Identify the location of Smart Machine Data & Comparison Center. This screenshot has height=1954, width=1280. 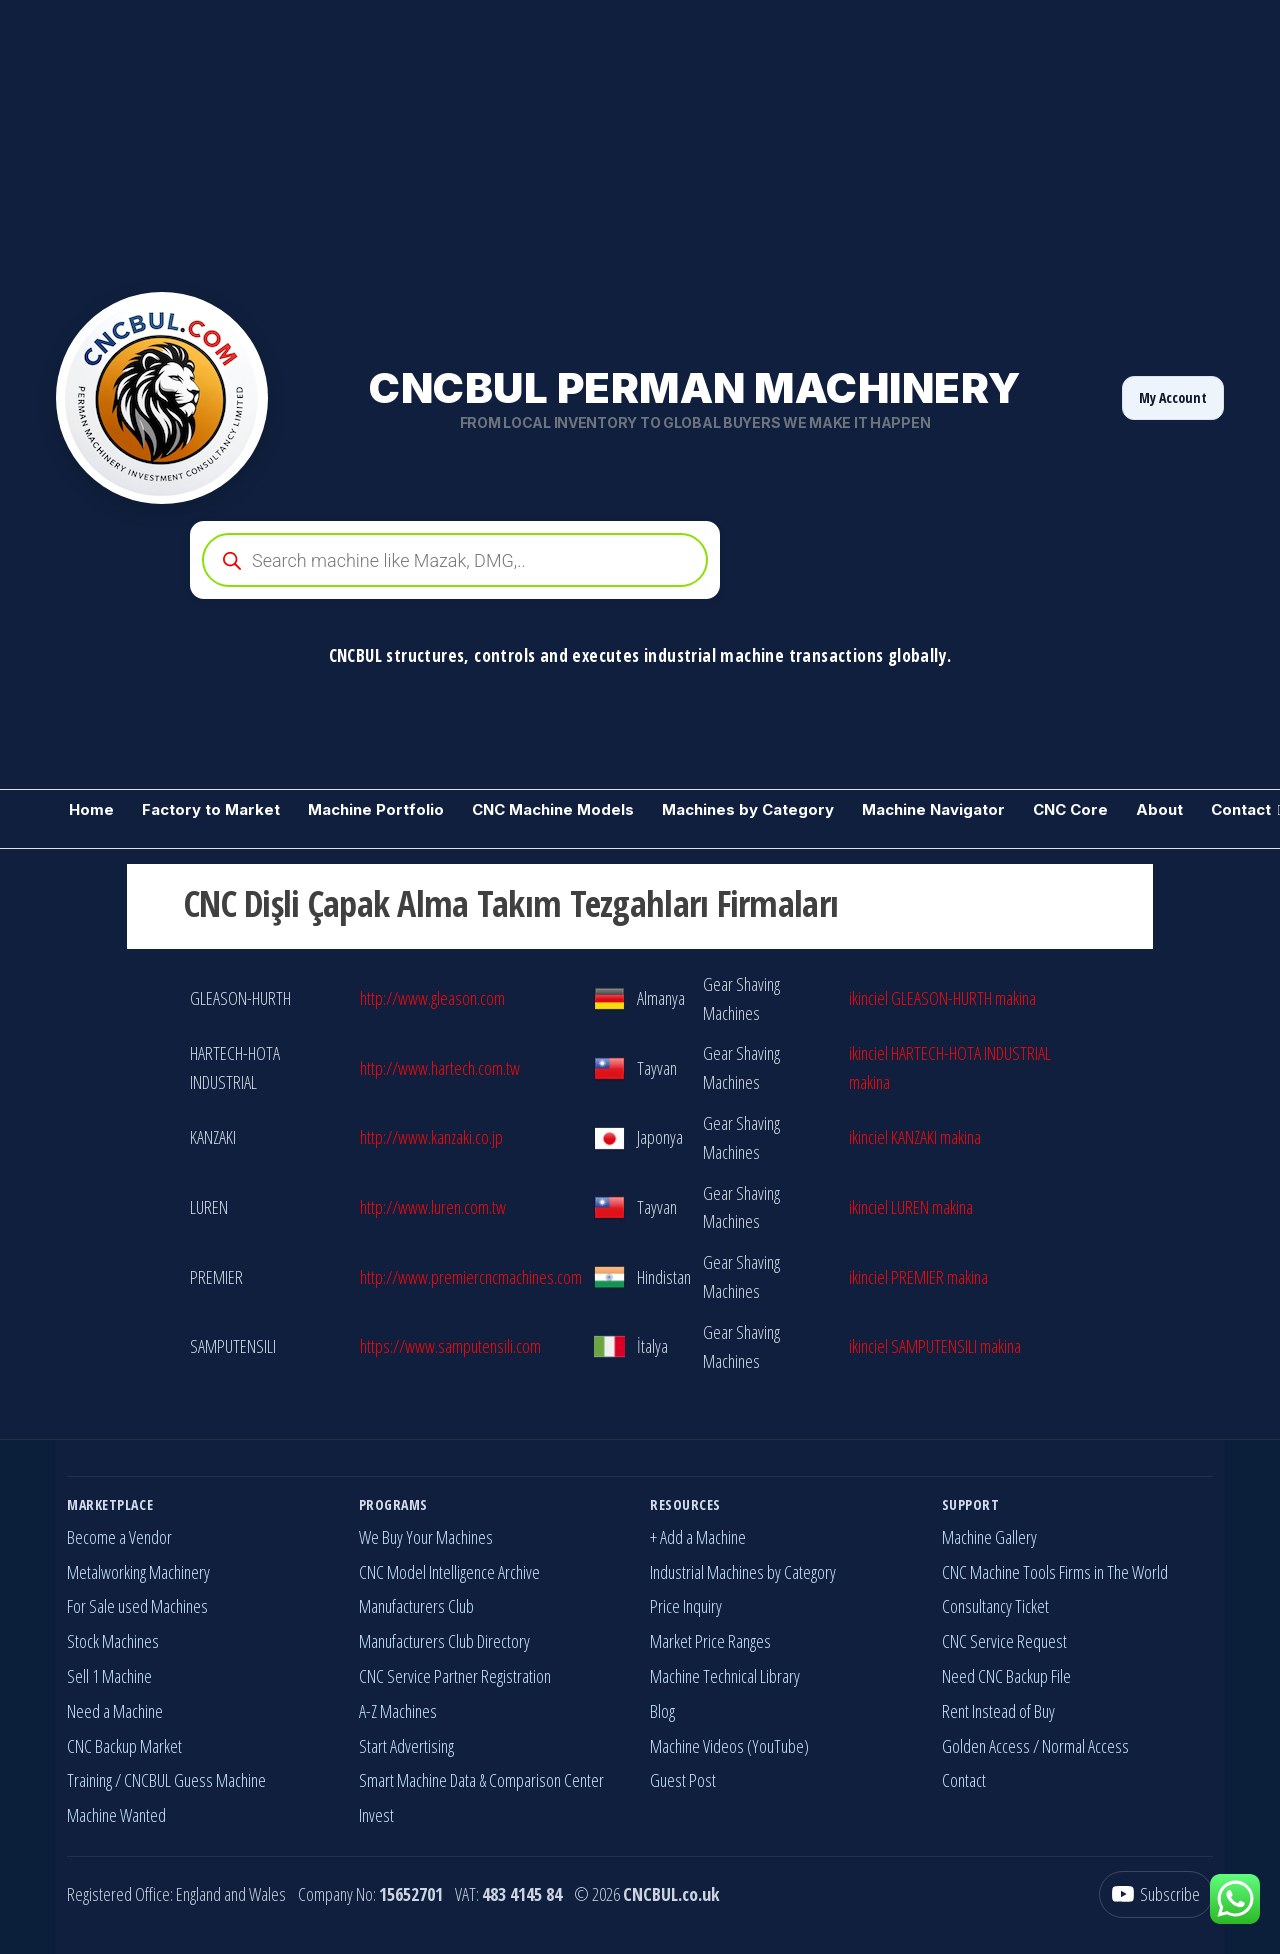
(481, 1780).